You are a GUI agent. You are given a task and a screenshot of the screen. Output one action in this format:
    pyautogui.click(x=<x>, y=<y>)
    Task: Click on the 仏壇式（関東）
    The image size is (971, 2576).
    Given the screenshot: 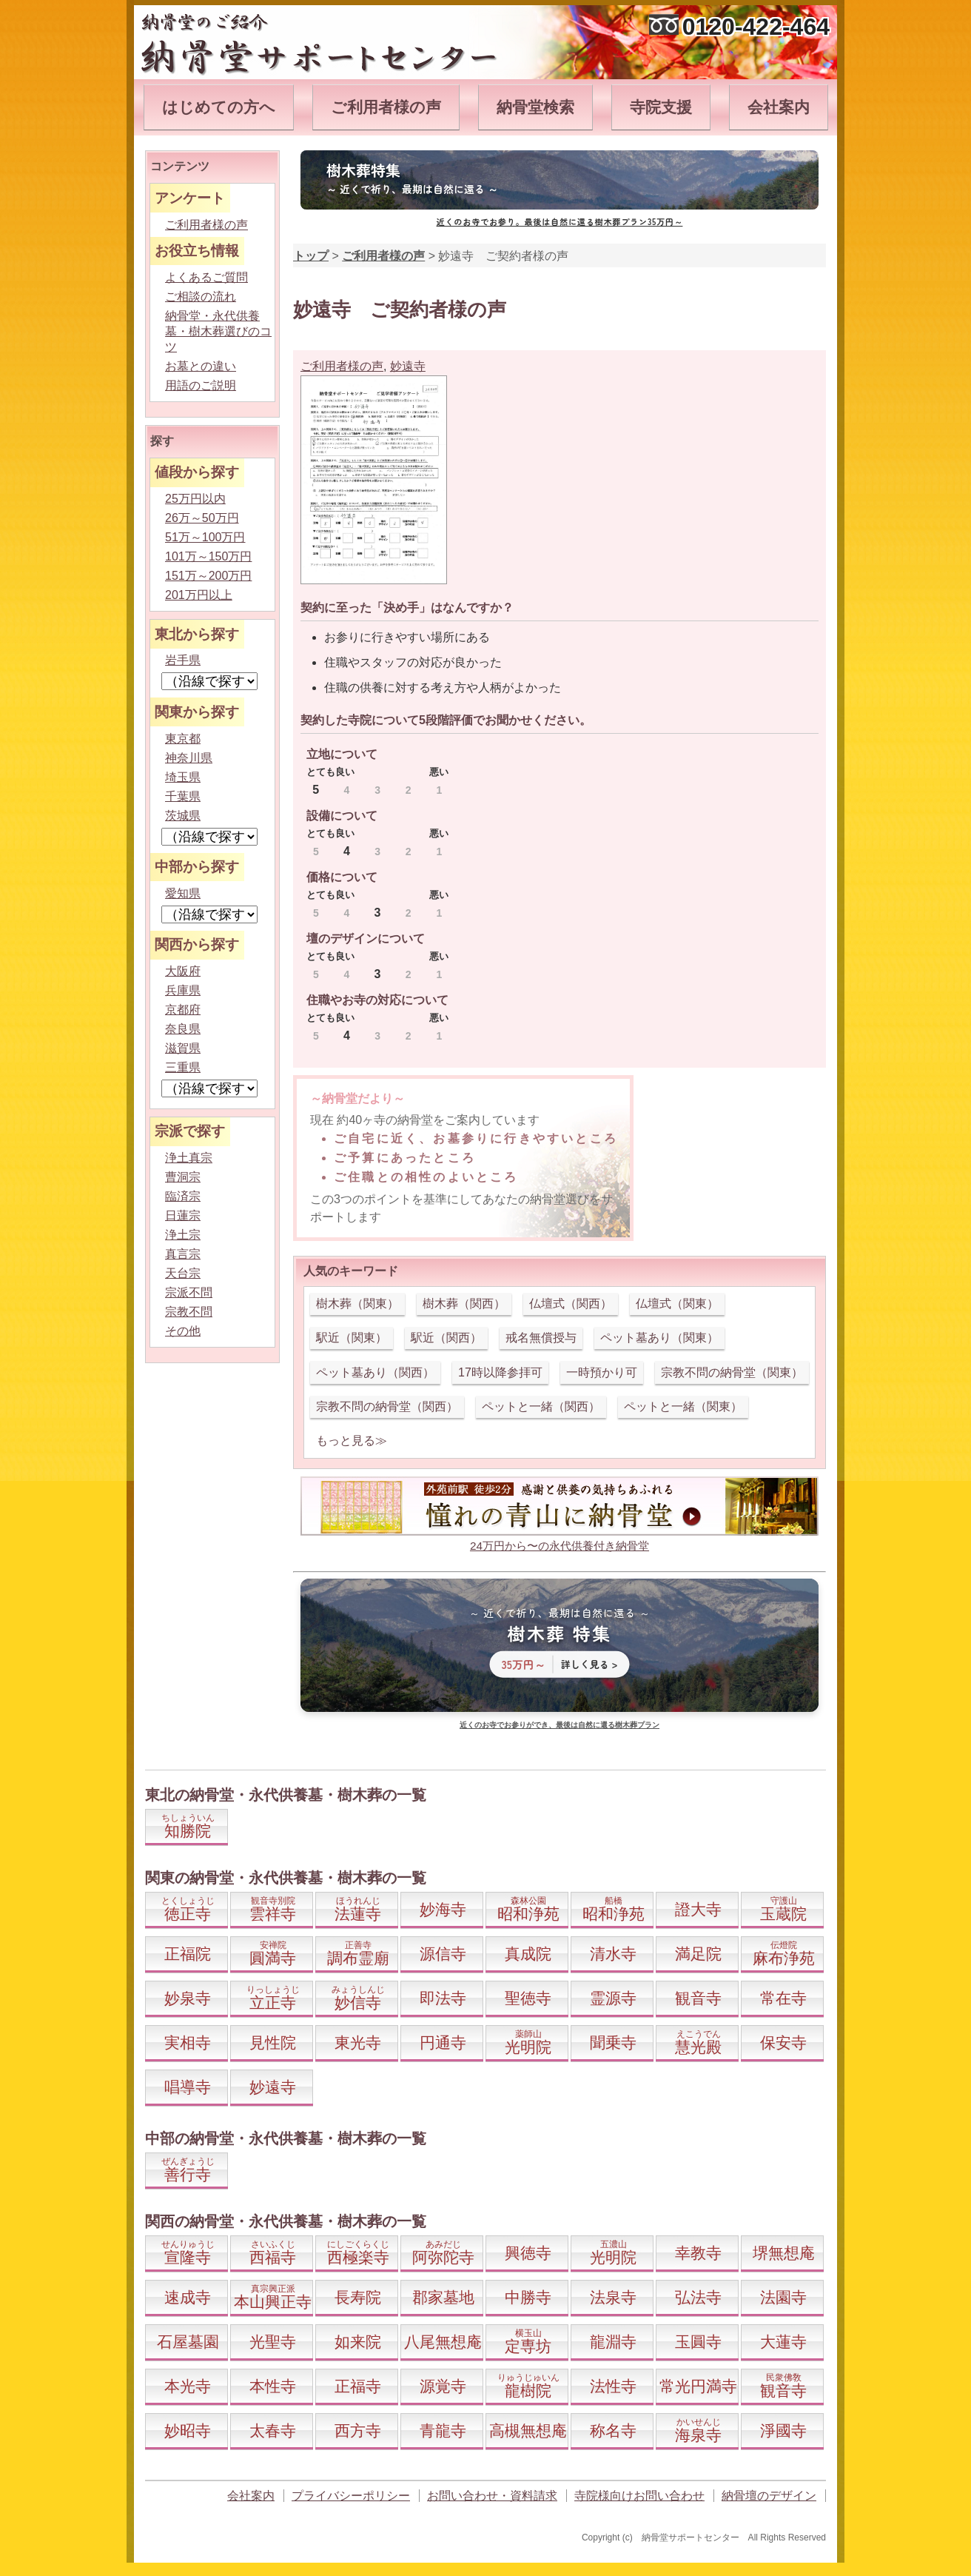 What is the action you would take?
    pyautogui.click(x=677, y=1303)
    